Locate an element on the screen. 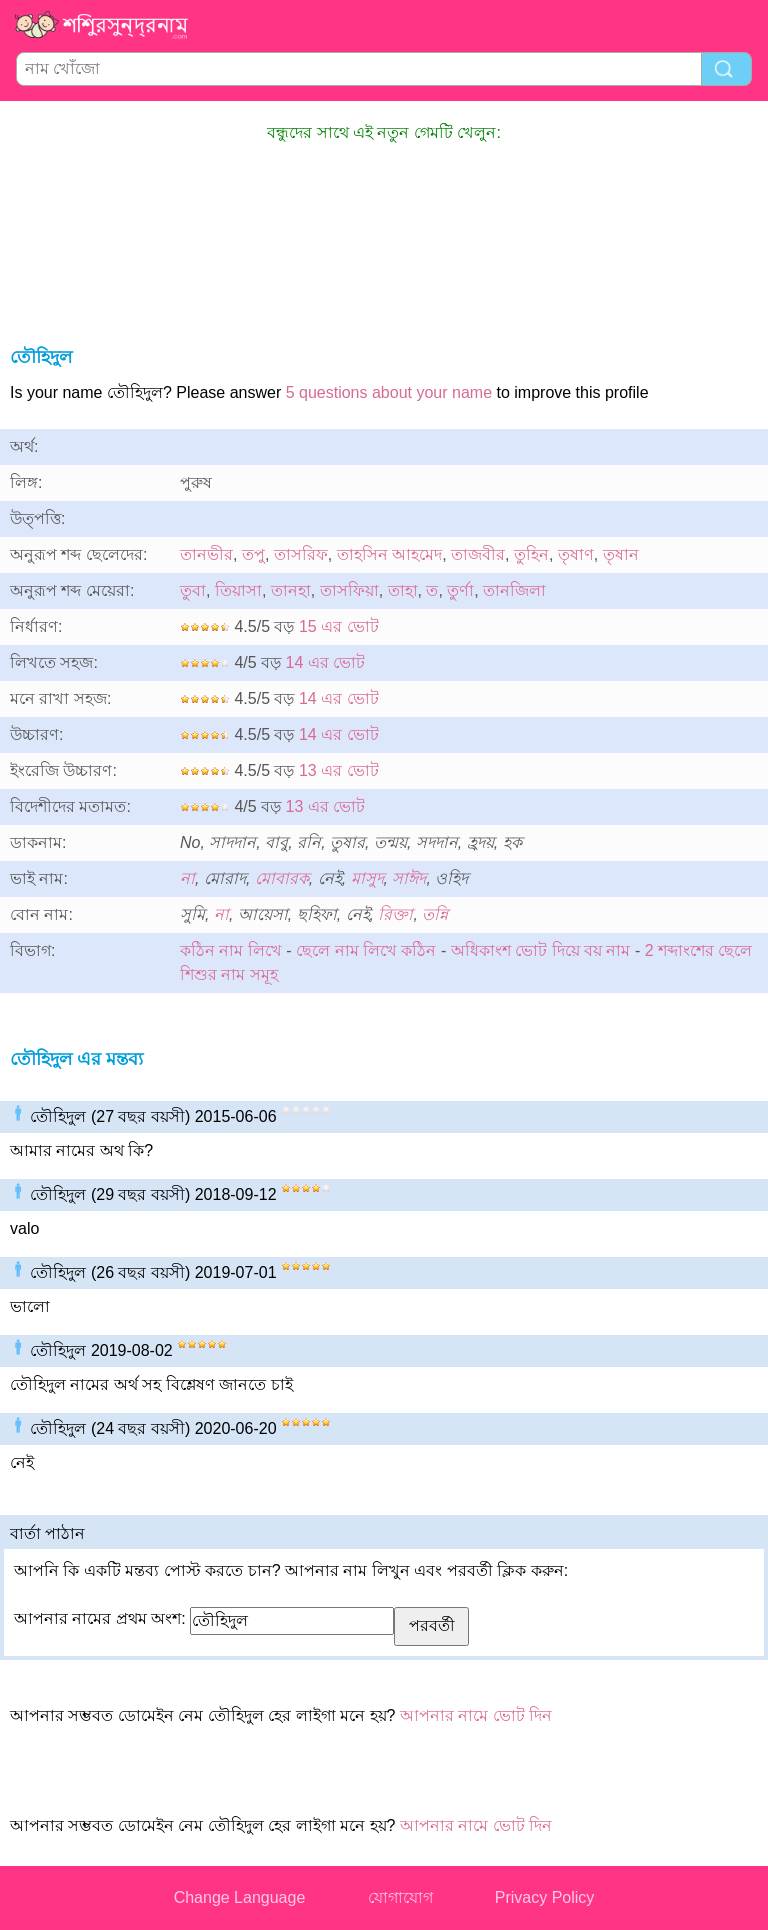  মোবারক is located at coordinates (282, 878).